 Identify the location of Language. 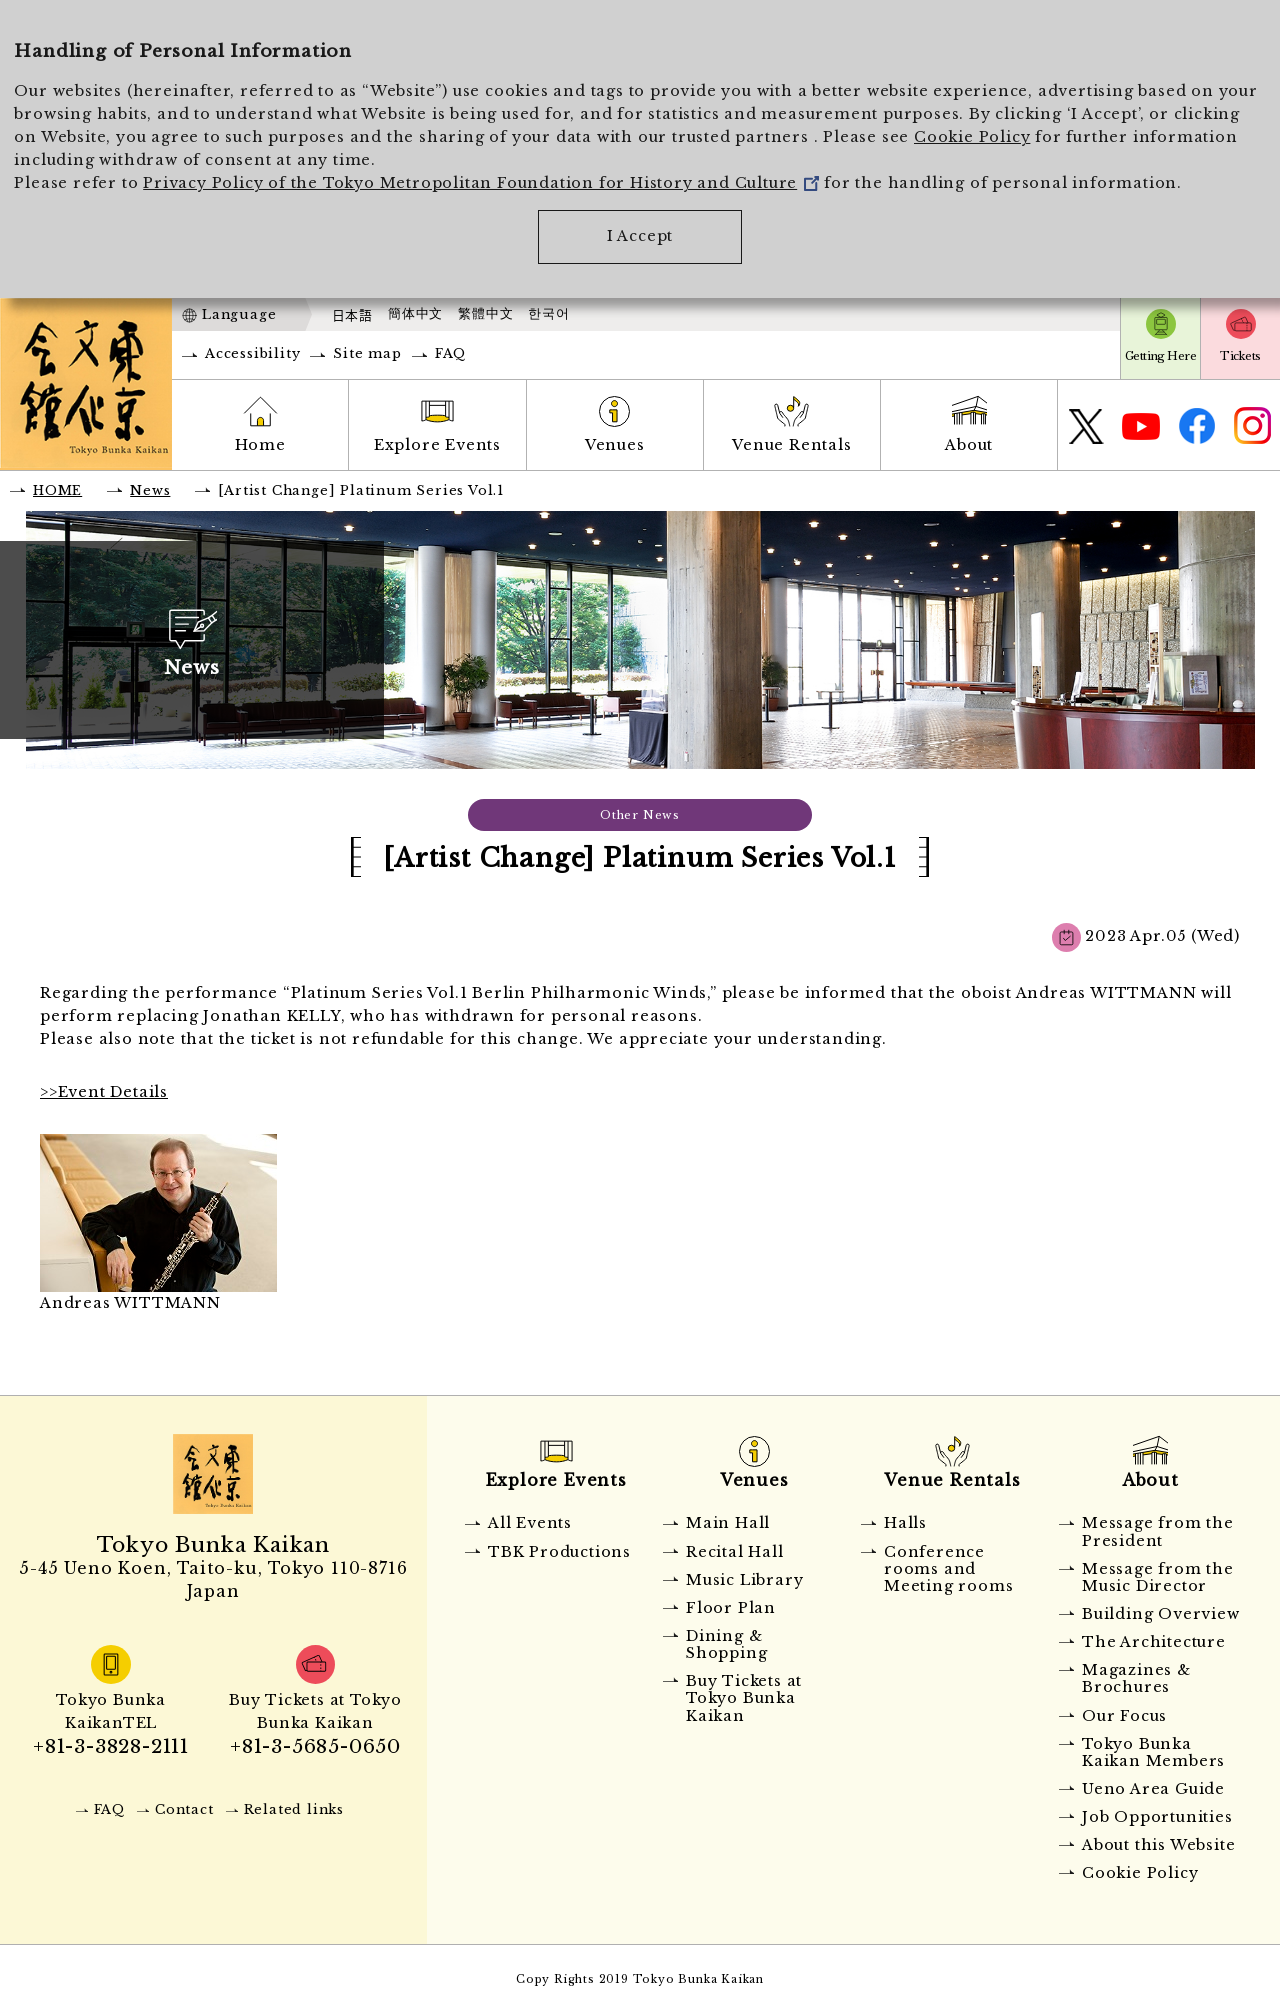
(239, 314).